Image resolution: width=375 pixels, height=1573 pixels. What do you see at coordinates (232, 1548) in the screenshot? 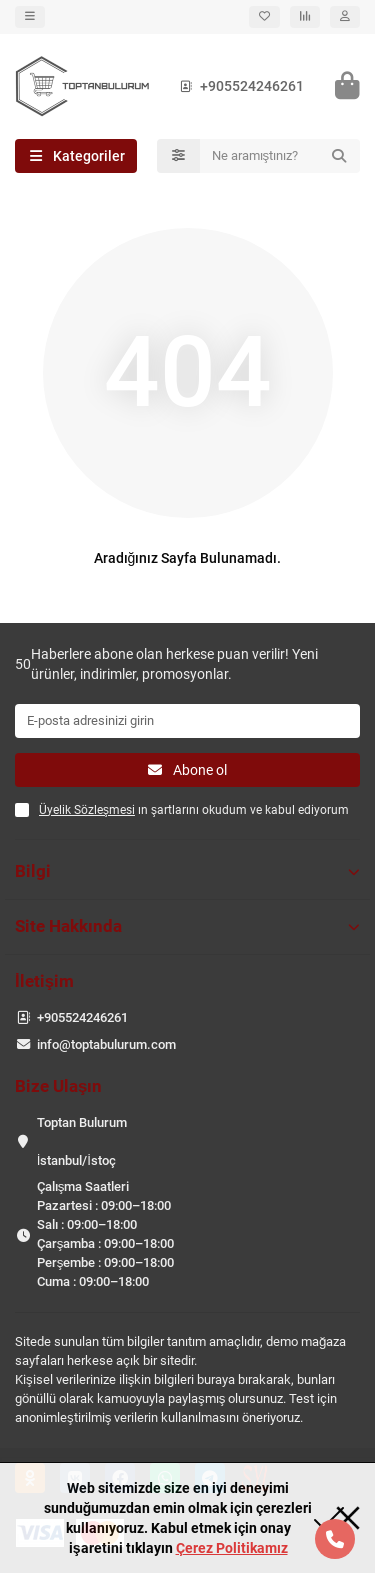
I see `Çerez Politikamız` at bounding box center [232, 1548].